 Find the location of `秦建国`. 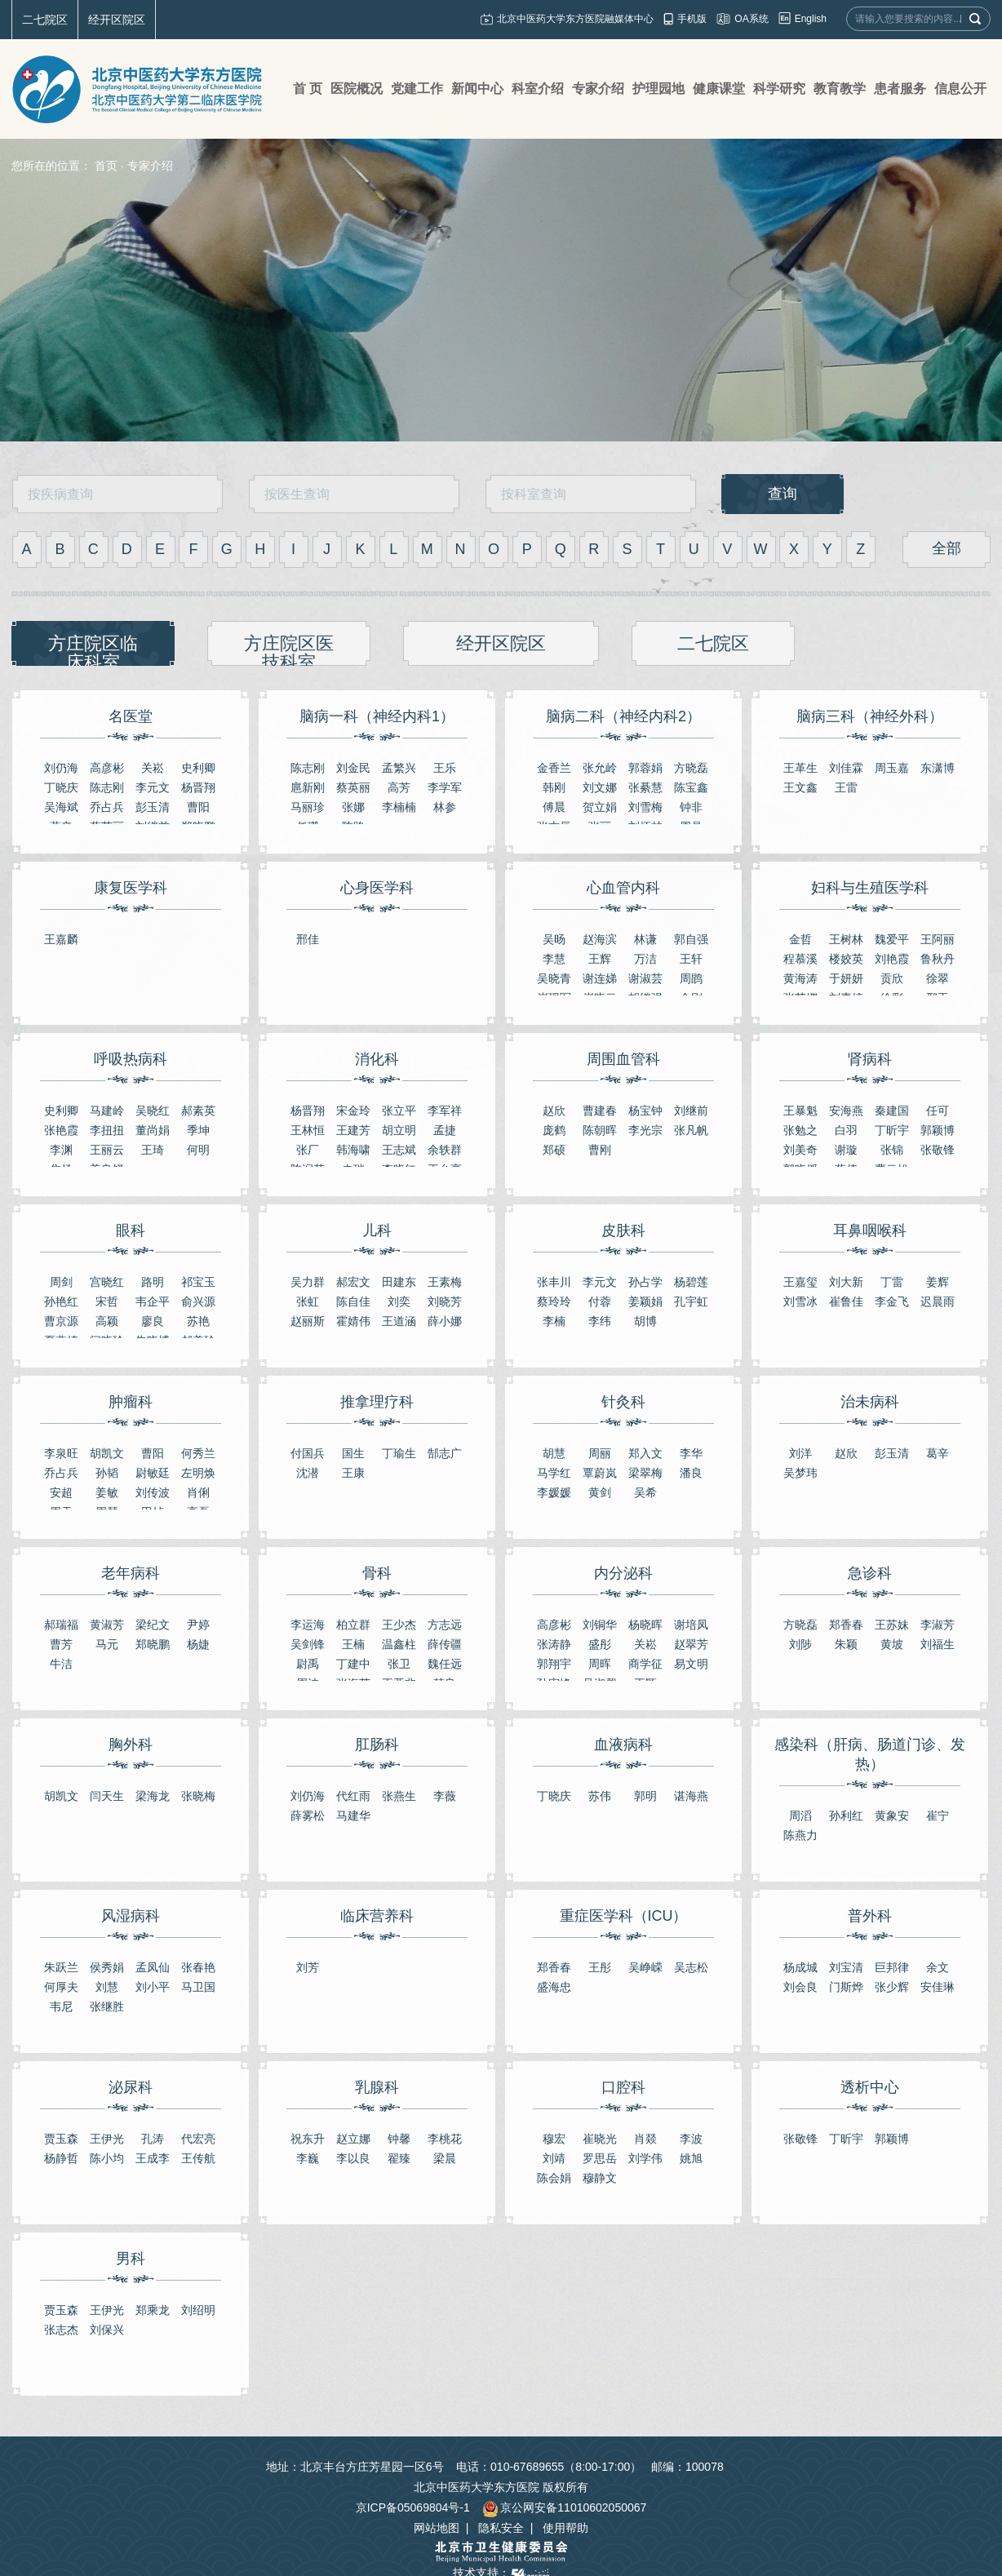

秦建国 is located at coordinates (892, 1110).